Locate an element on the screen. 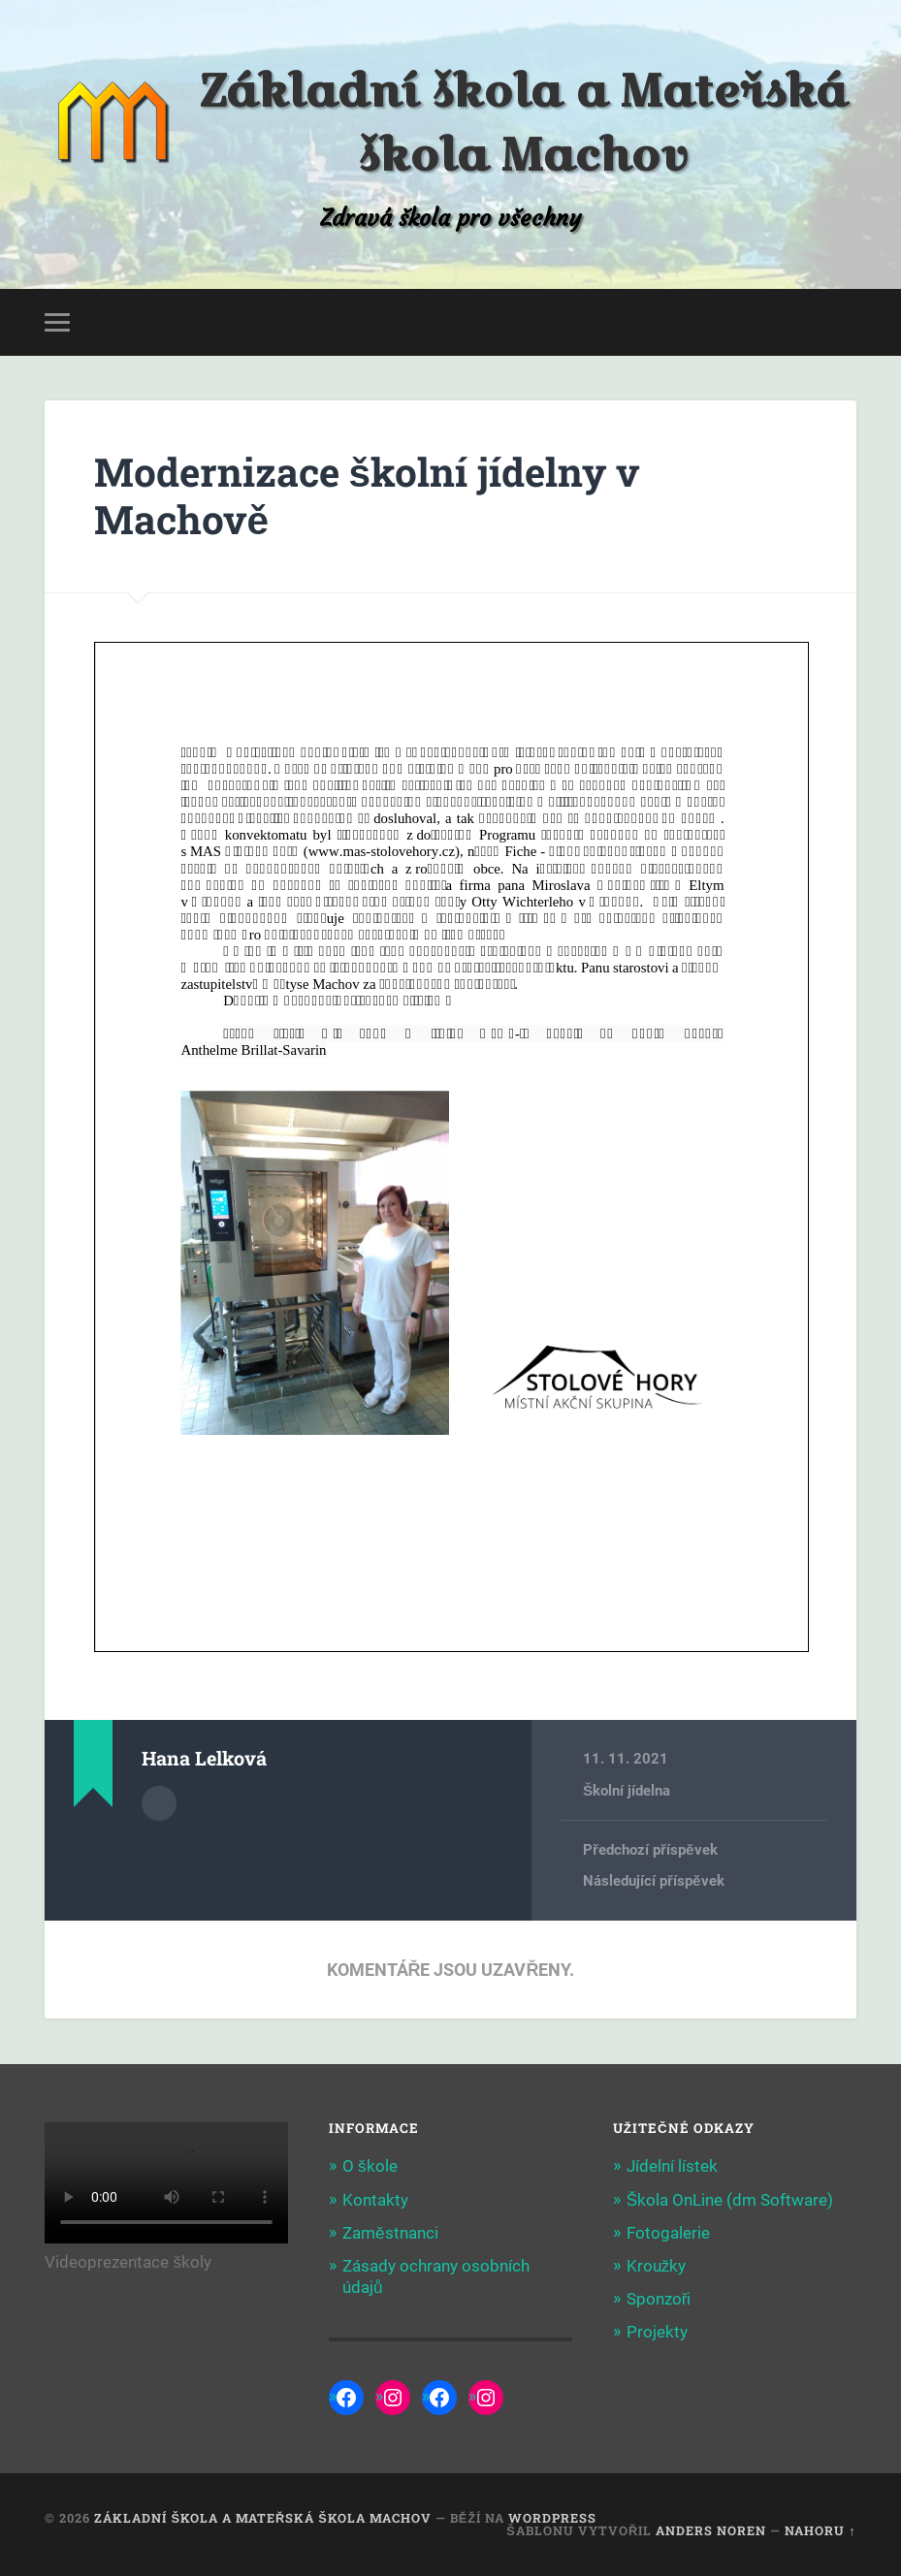  Následující příspěvek is located at coordinates (653, 1881).